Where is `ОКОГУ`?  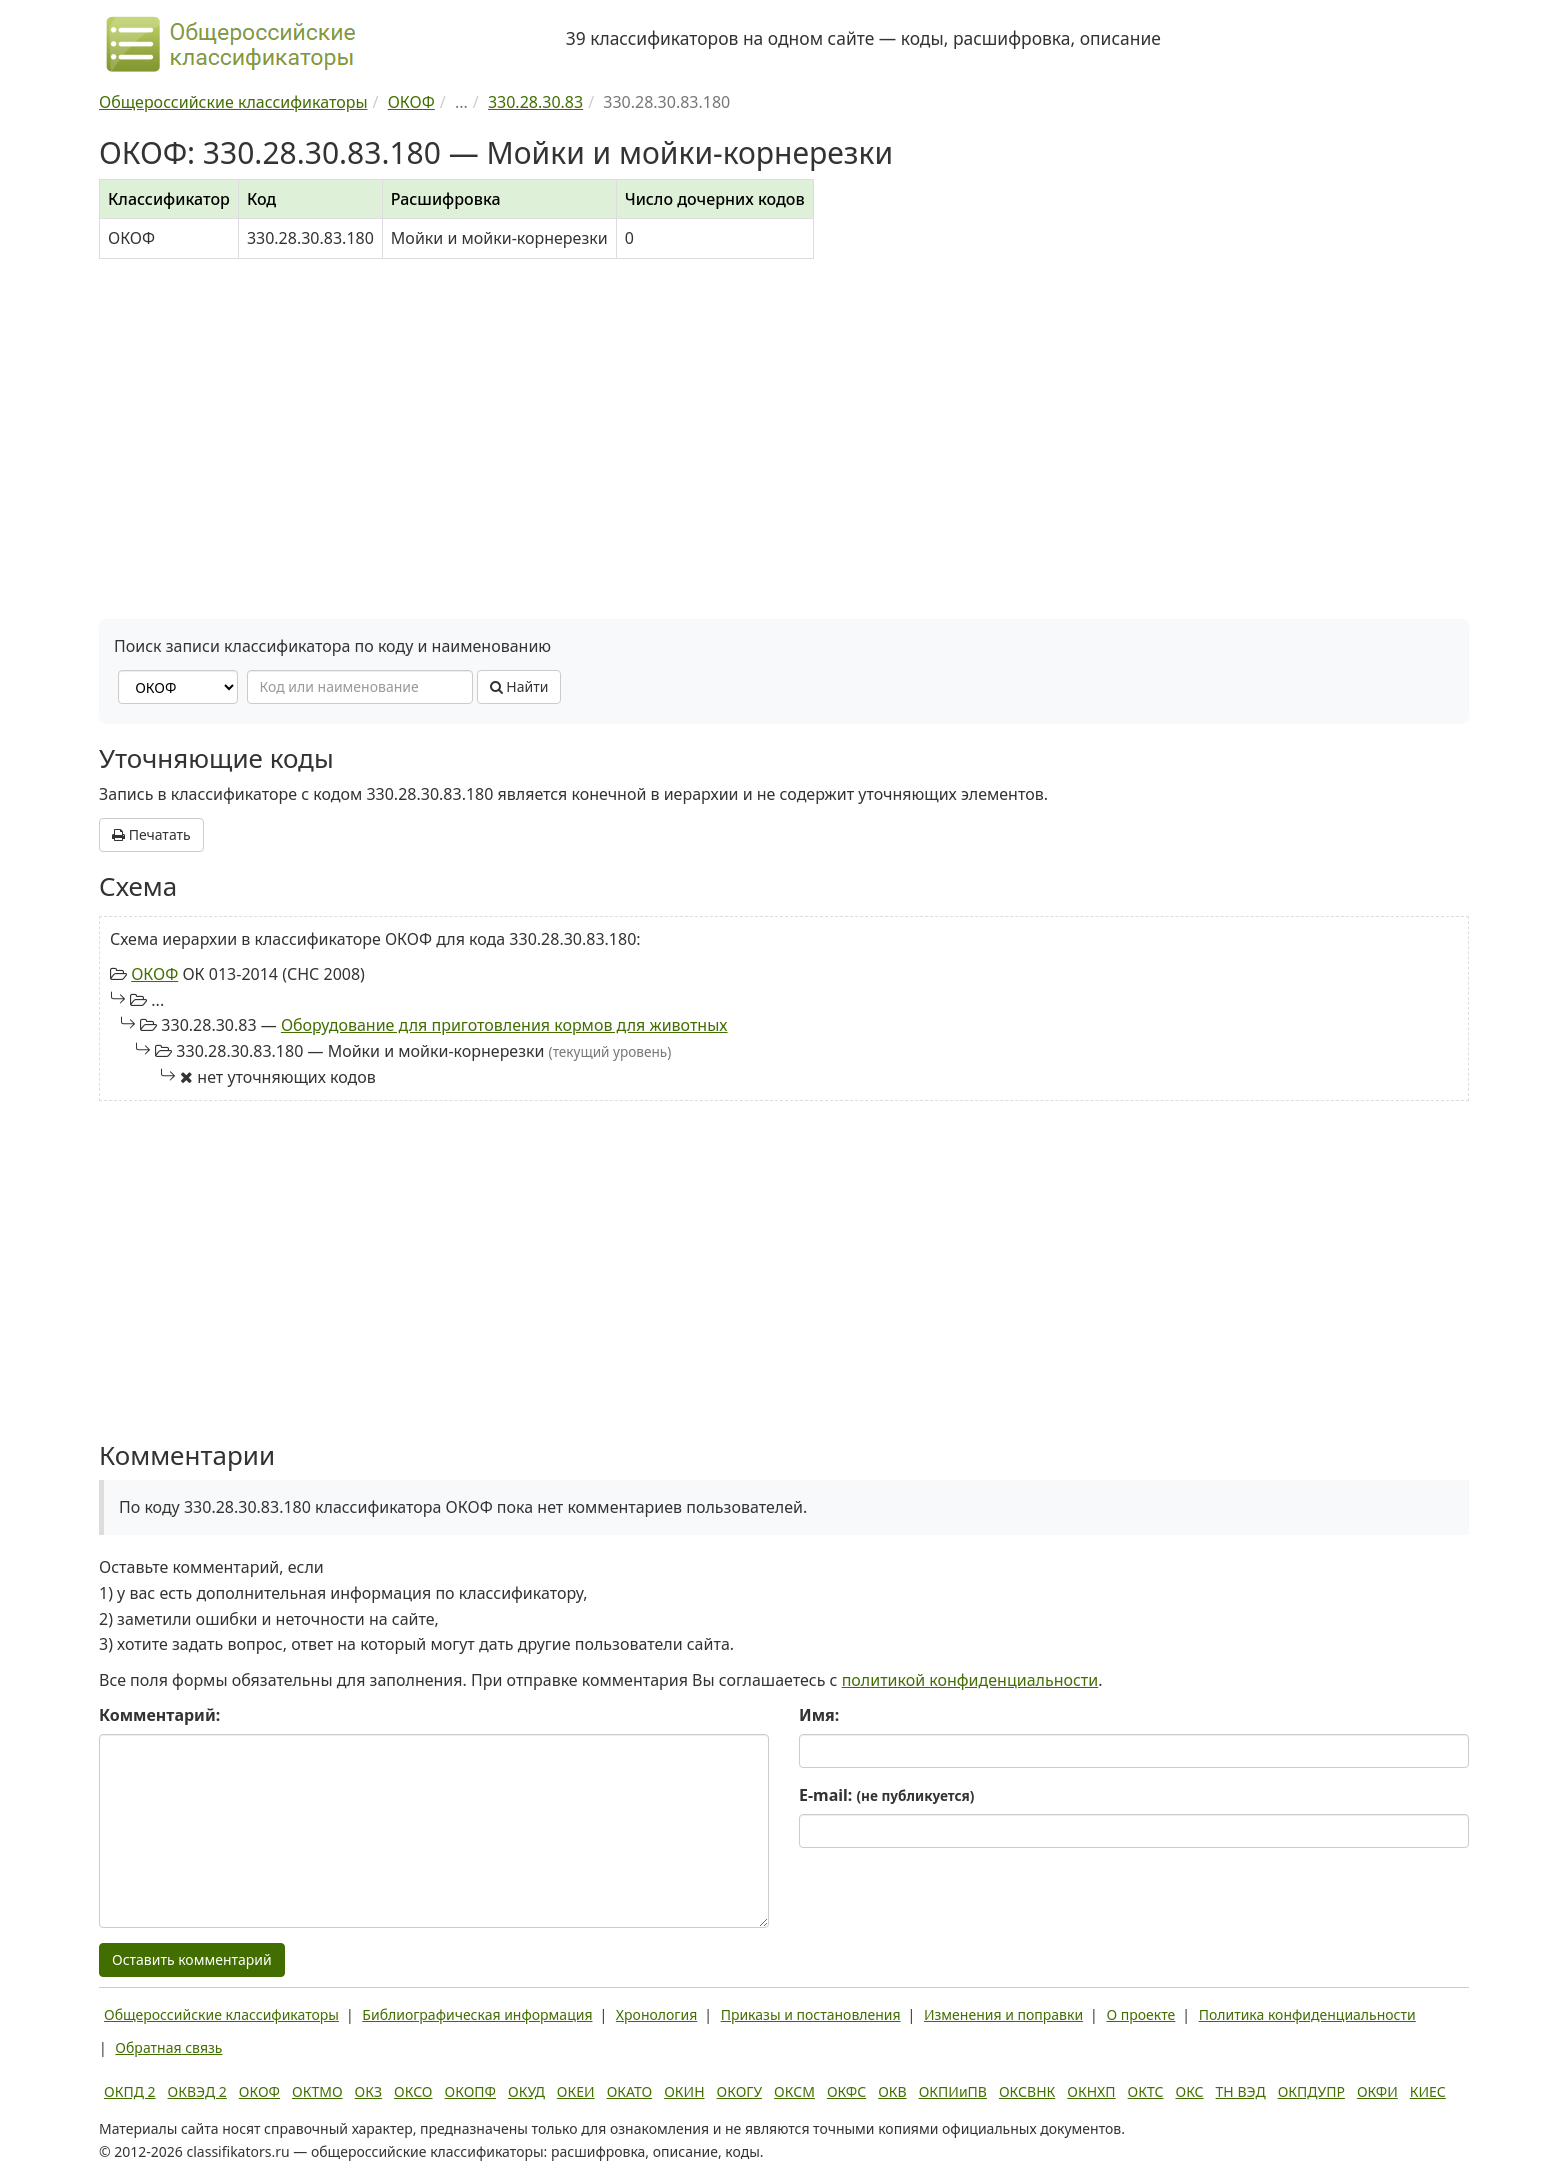 ОКОГУ is located at coordinates (740, 2091).